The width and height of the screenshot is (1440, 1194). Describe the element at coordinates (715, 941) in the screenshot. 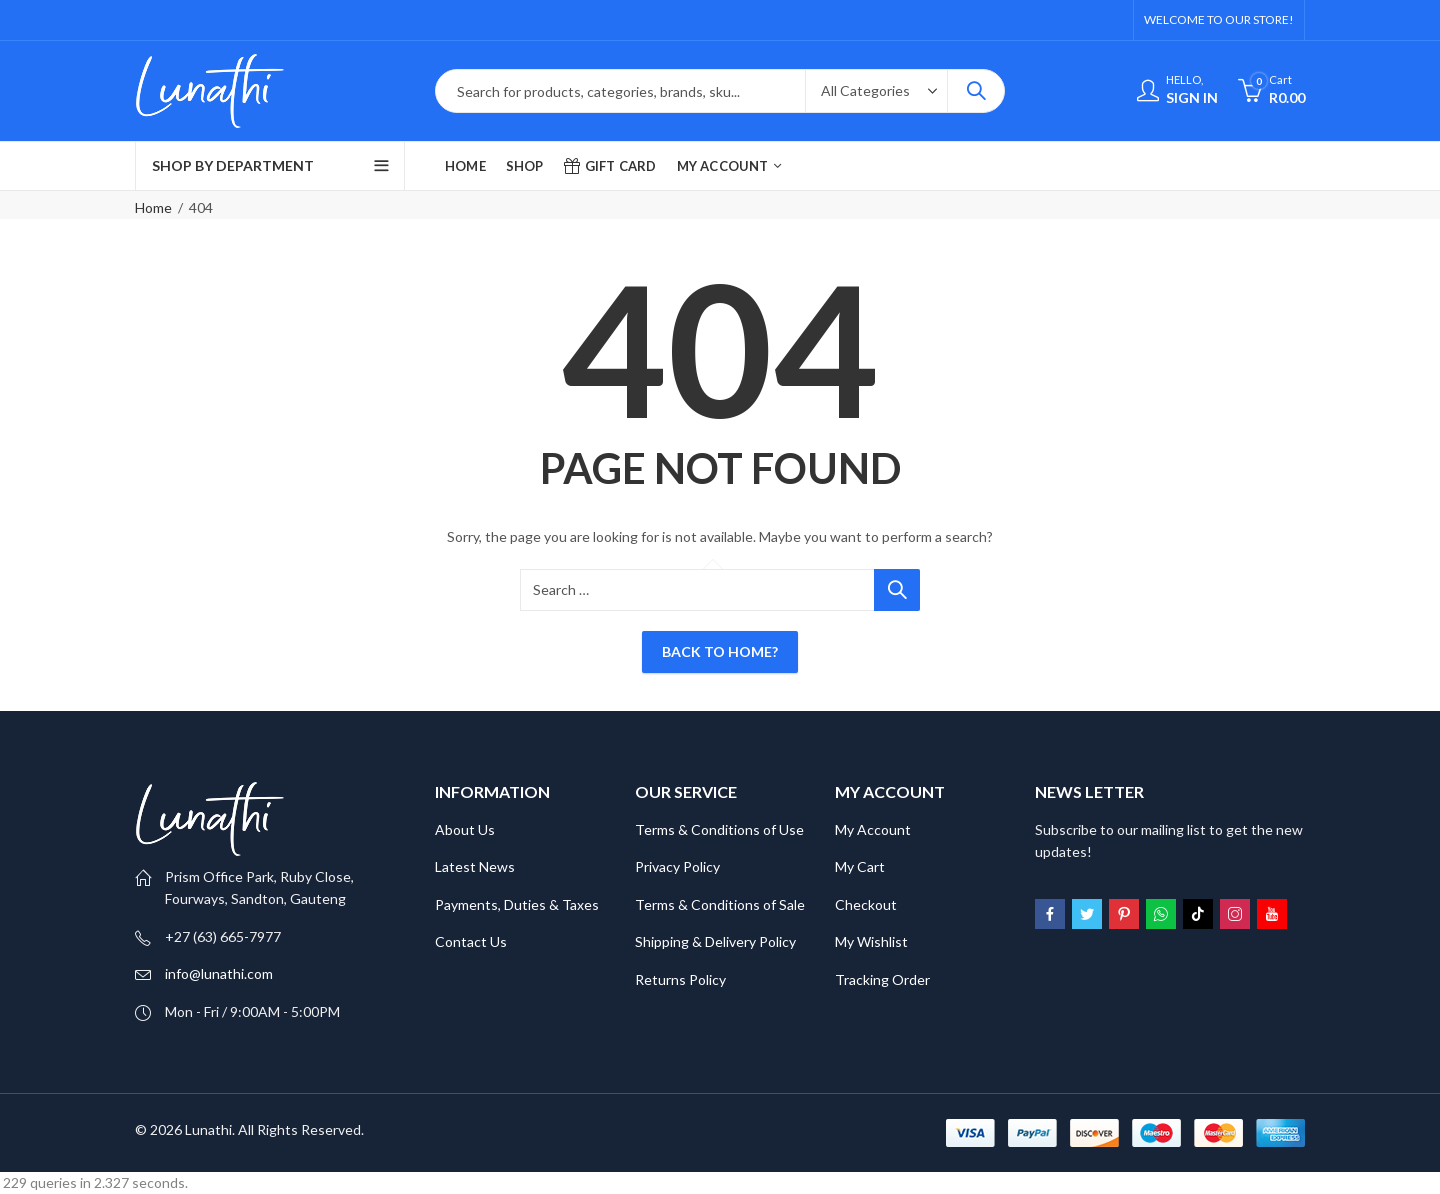

I see `Shipping & Delivery Policy` at that location.